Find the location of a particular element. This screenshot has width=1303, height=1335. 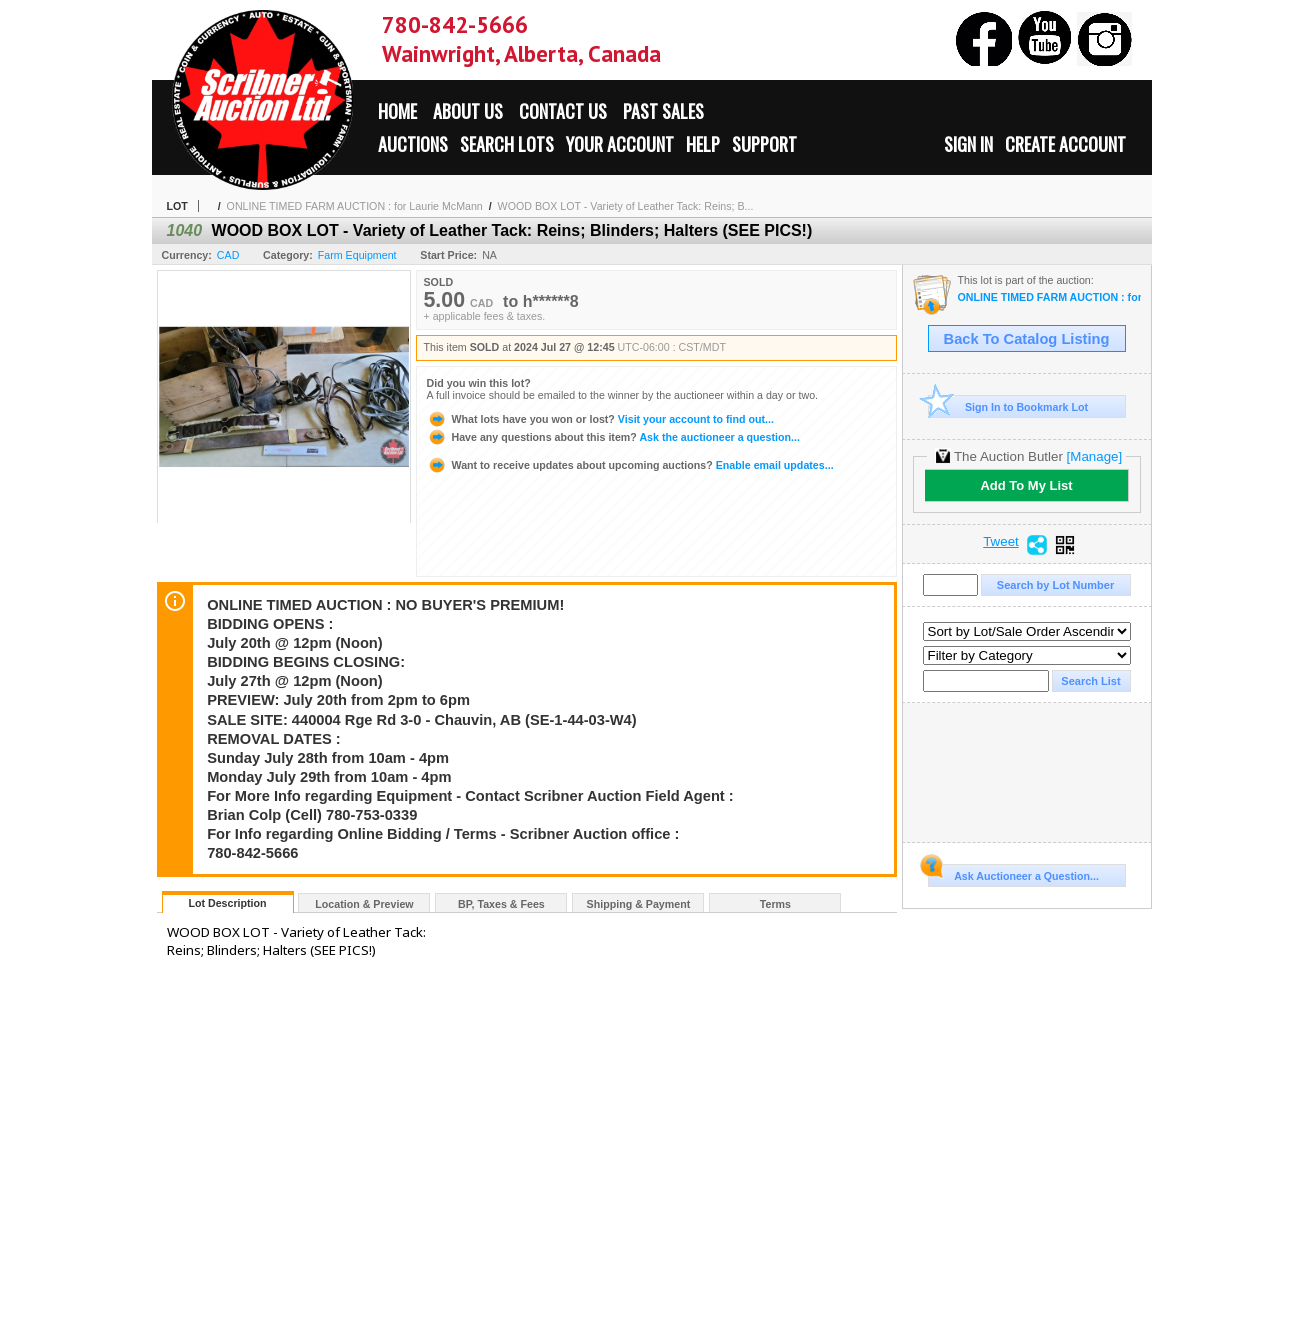

Your Account is located at coordinates (620, 144).